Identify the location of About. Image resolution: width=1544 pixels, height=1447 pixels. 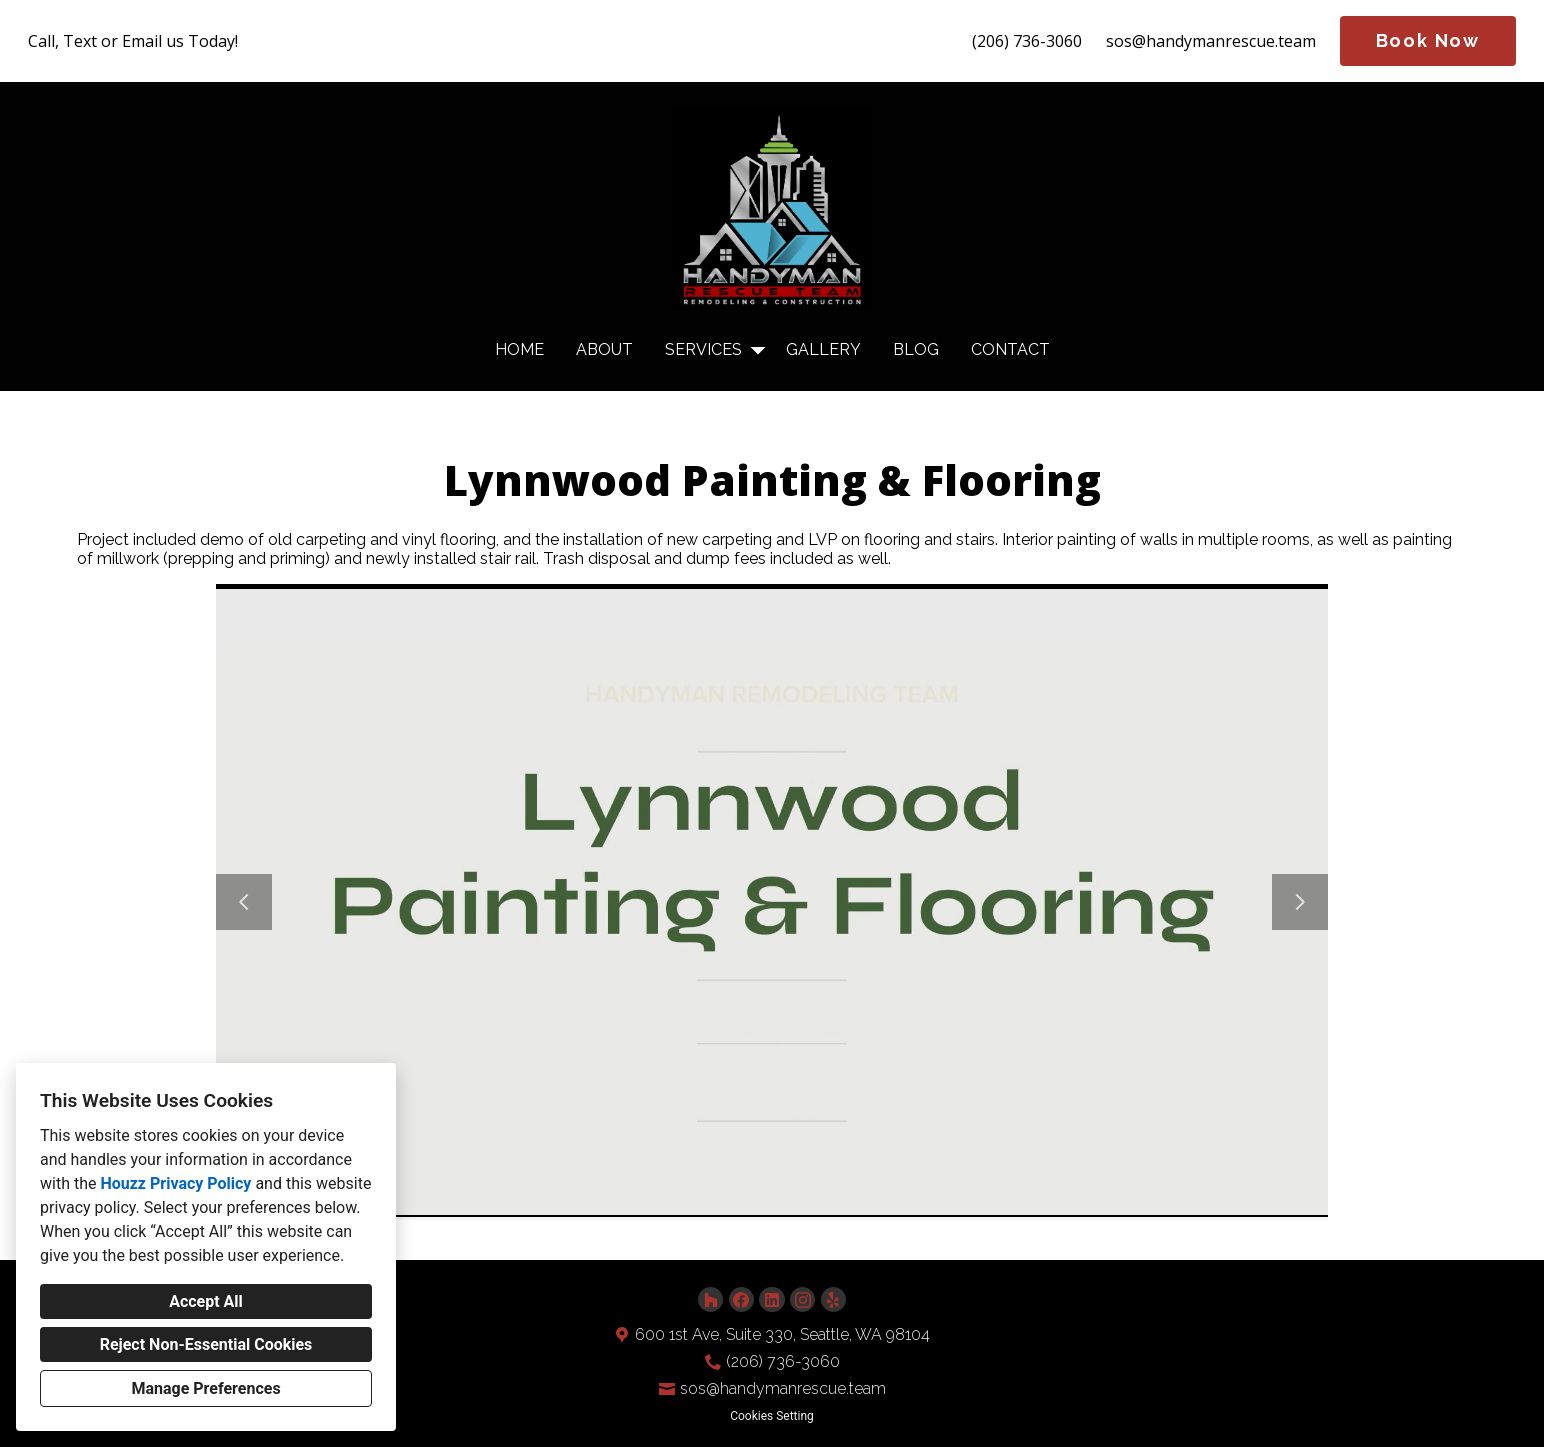
(604, 349).